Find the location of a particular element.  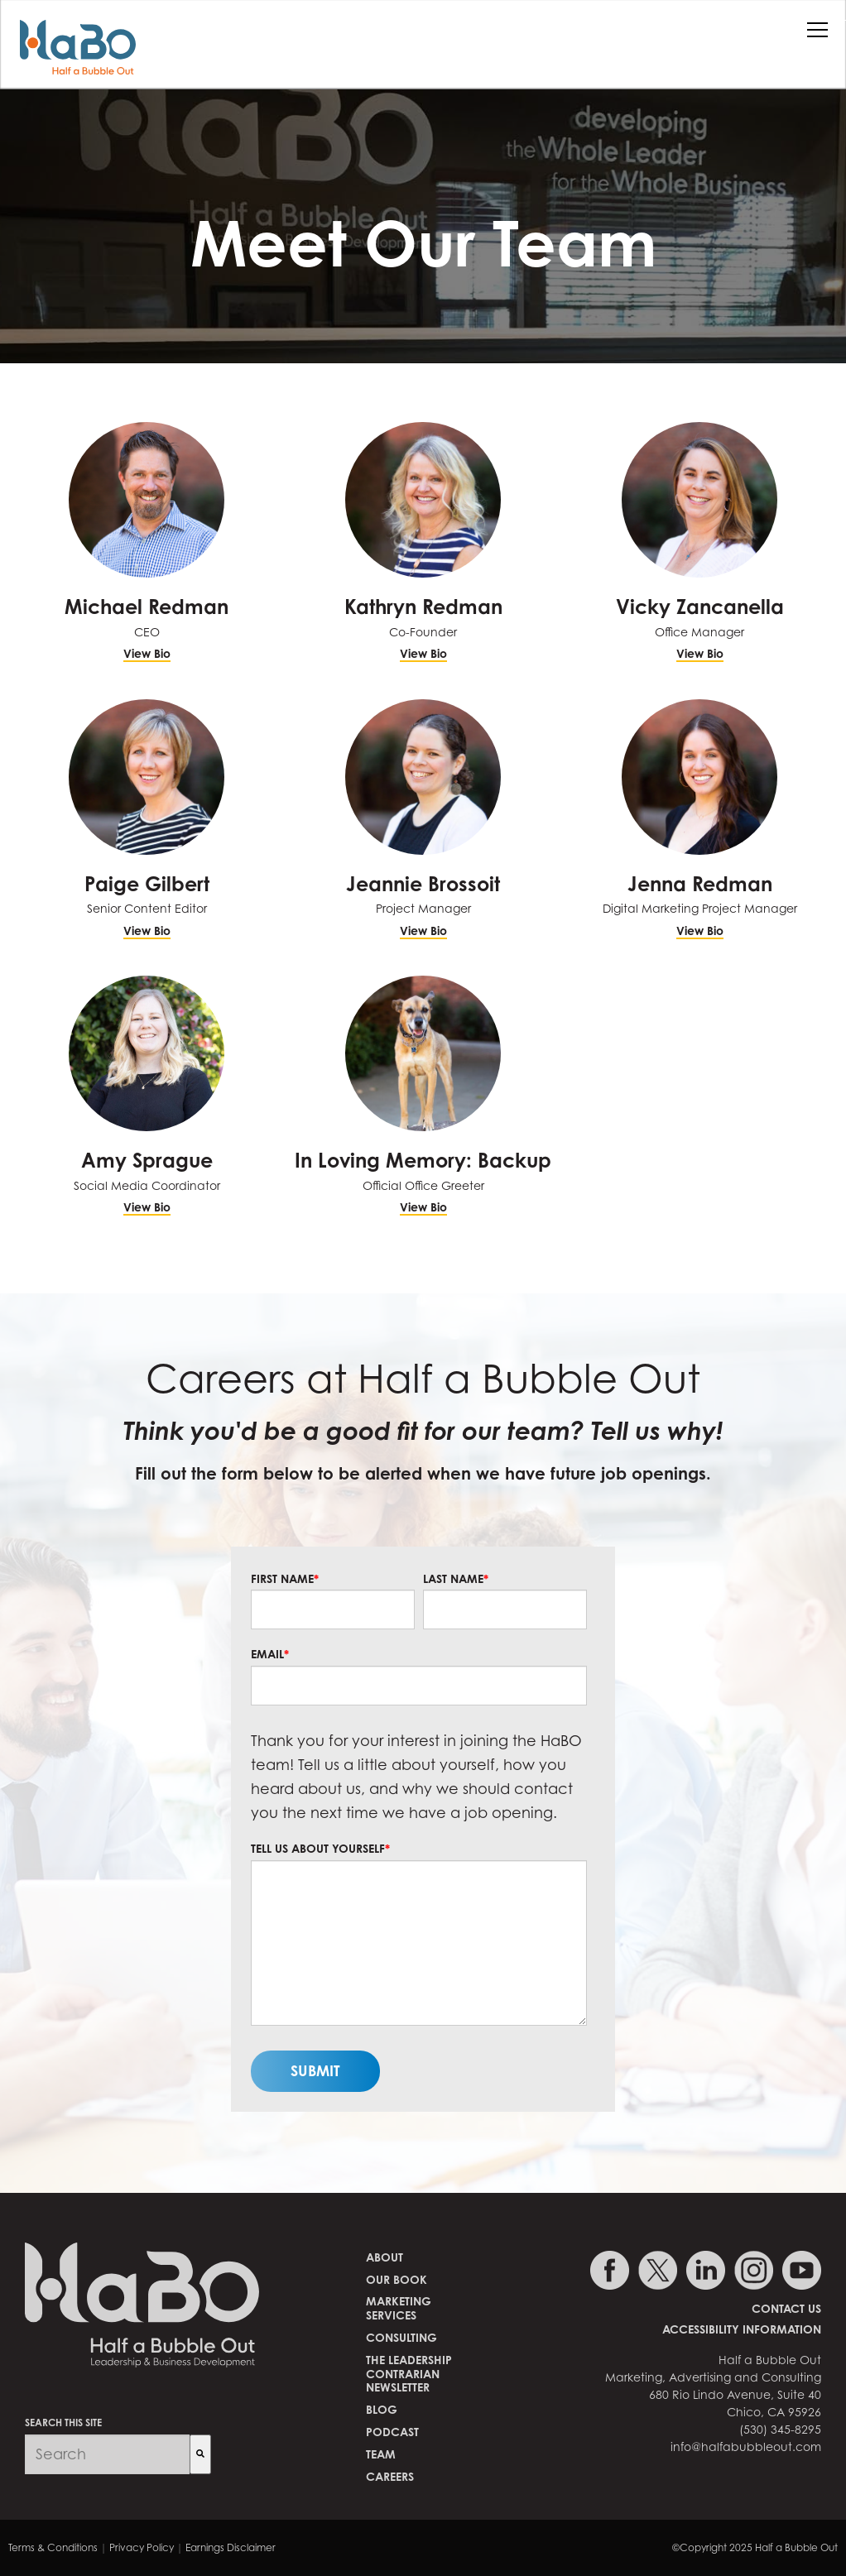

View Bio is located at coordinates (147, 653).